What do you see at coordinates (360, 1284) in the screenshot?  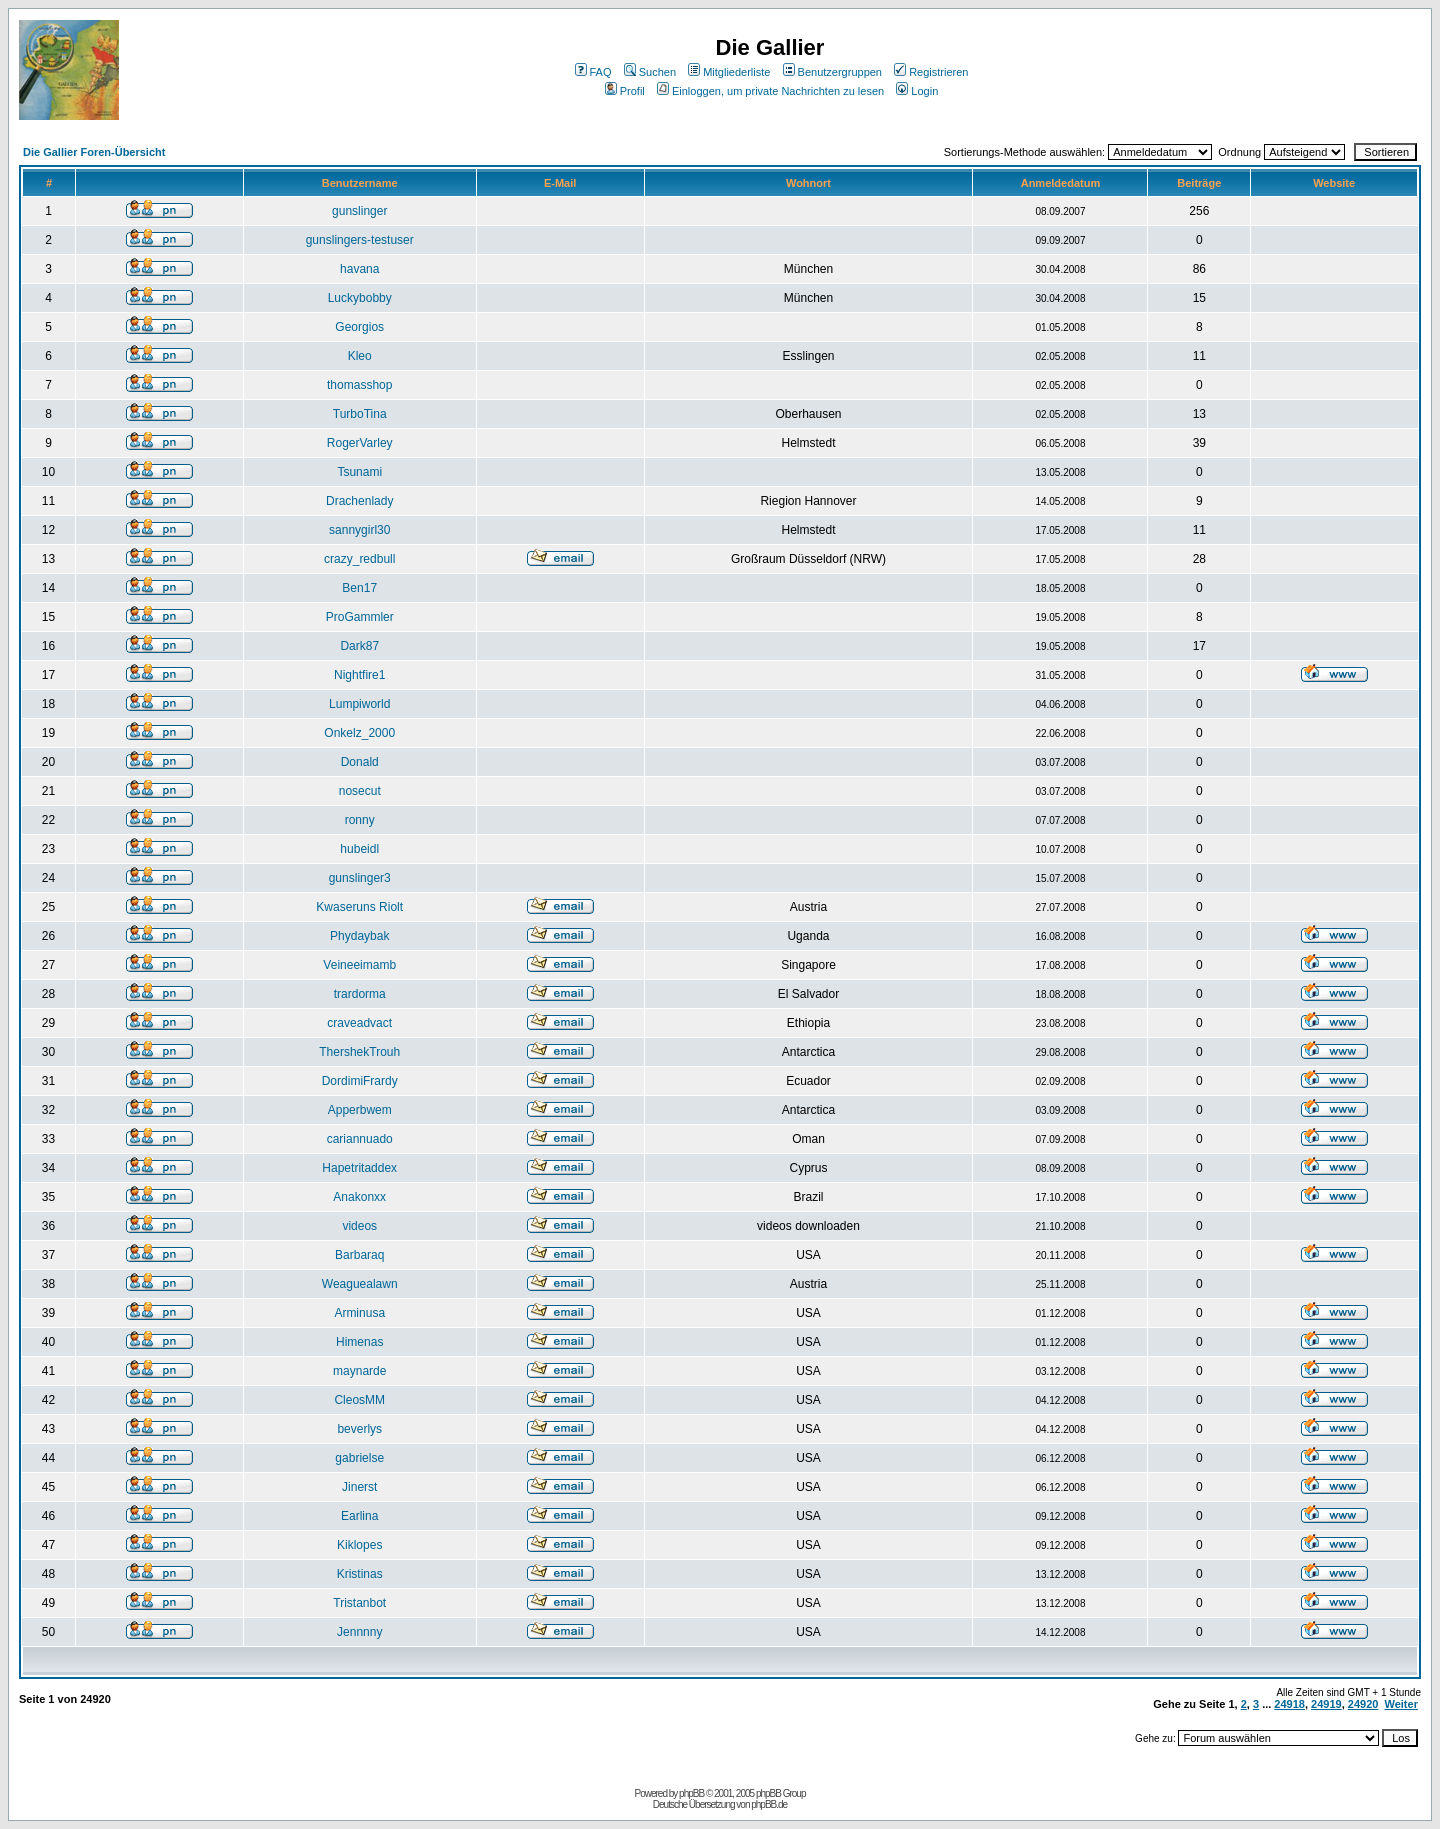 I see `Weaguealawn` at bounding box center [360, 1284].